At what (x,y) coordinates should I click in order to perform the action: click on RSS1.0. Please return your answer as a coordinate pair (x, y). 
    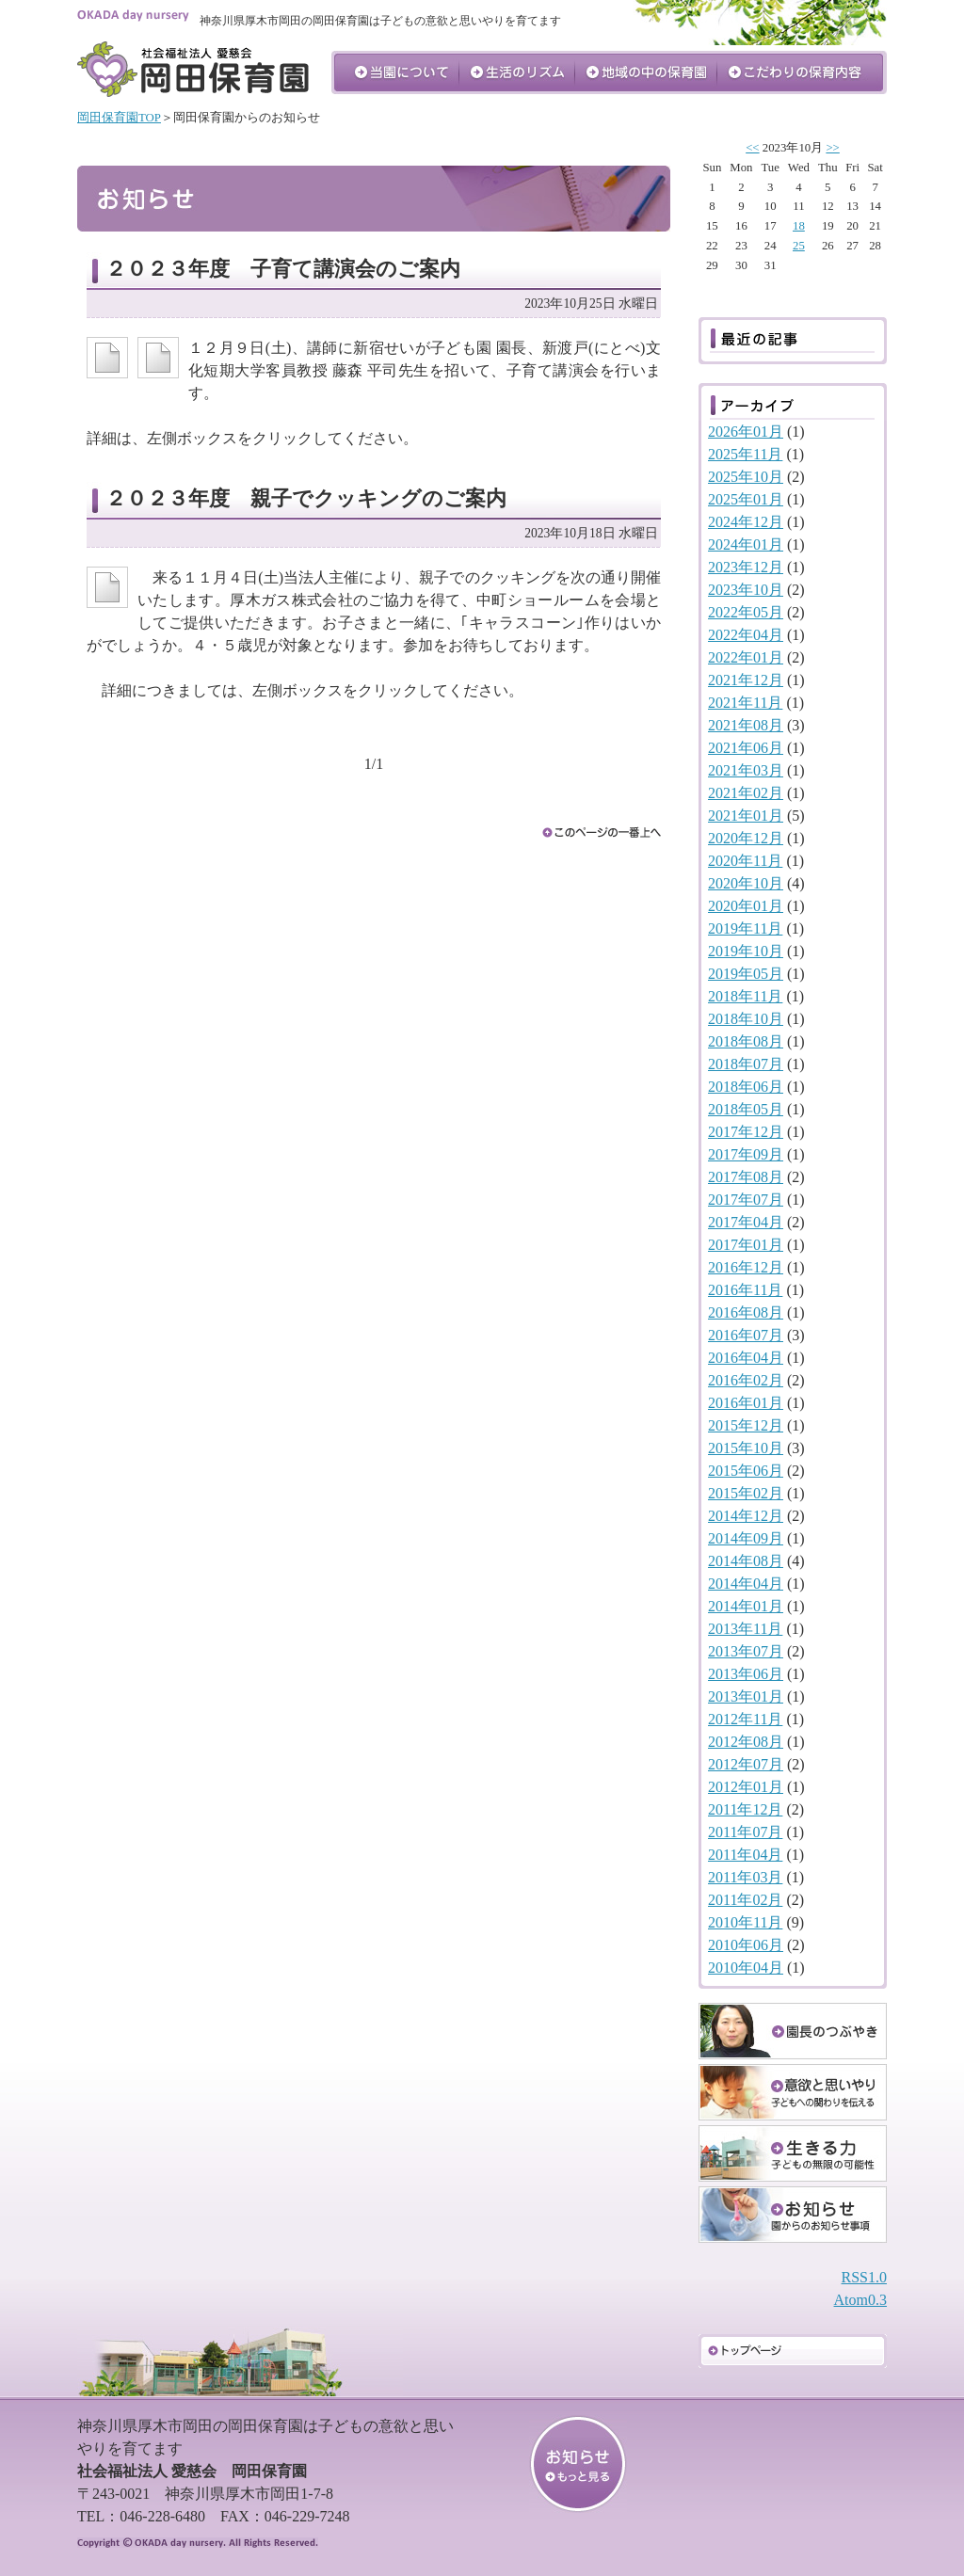
    Looking at the image, I should click on (864, 2277).